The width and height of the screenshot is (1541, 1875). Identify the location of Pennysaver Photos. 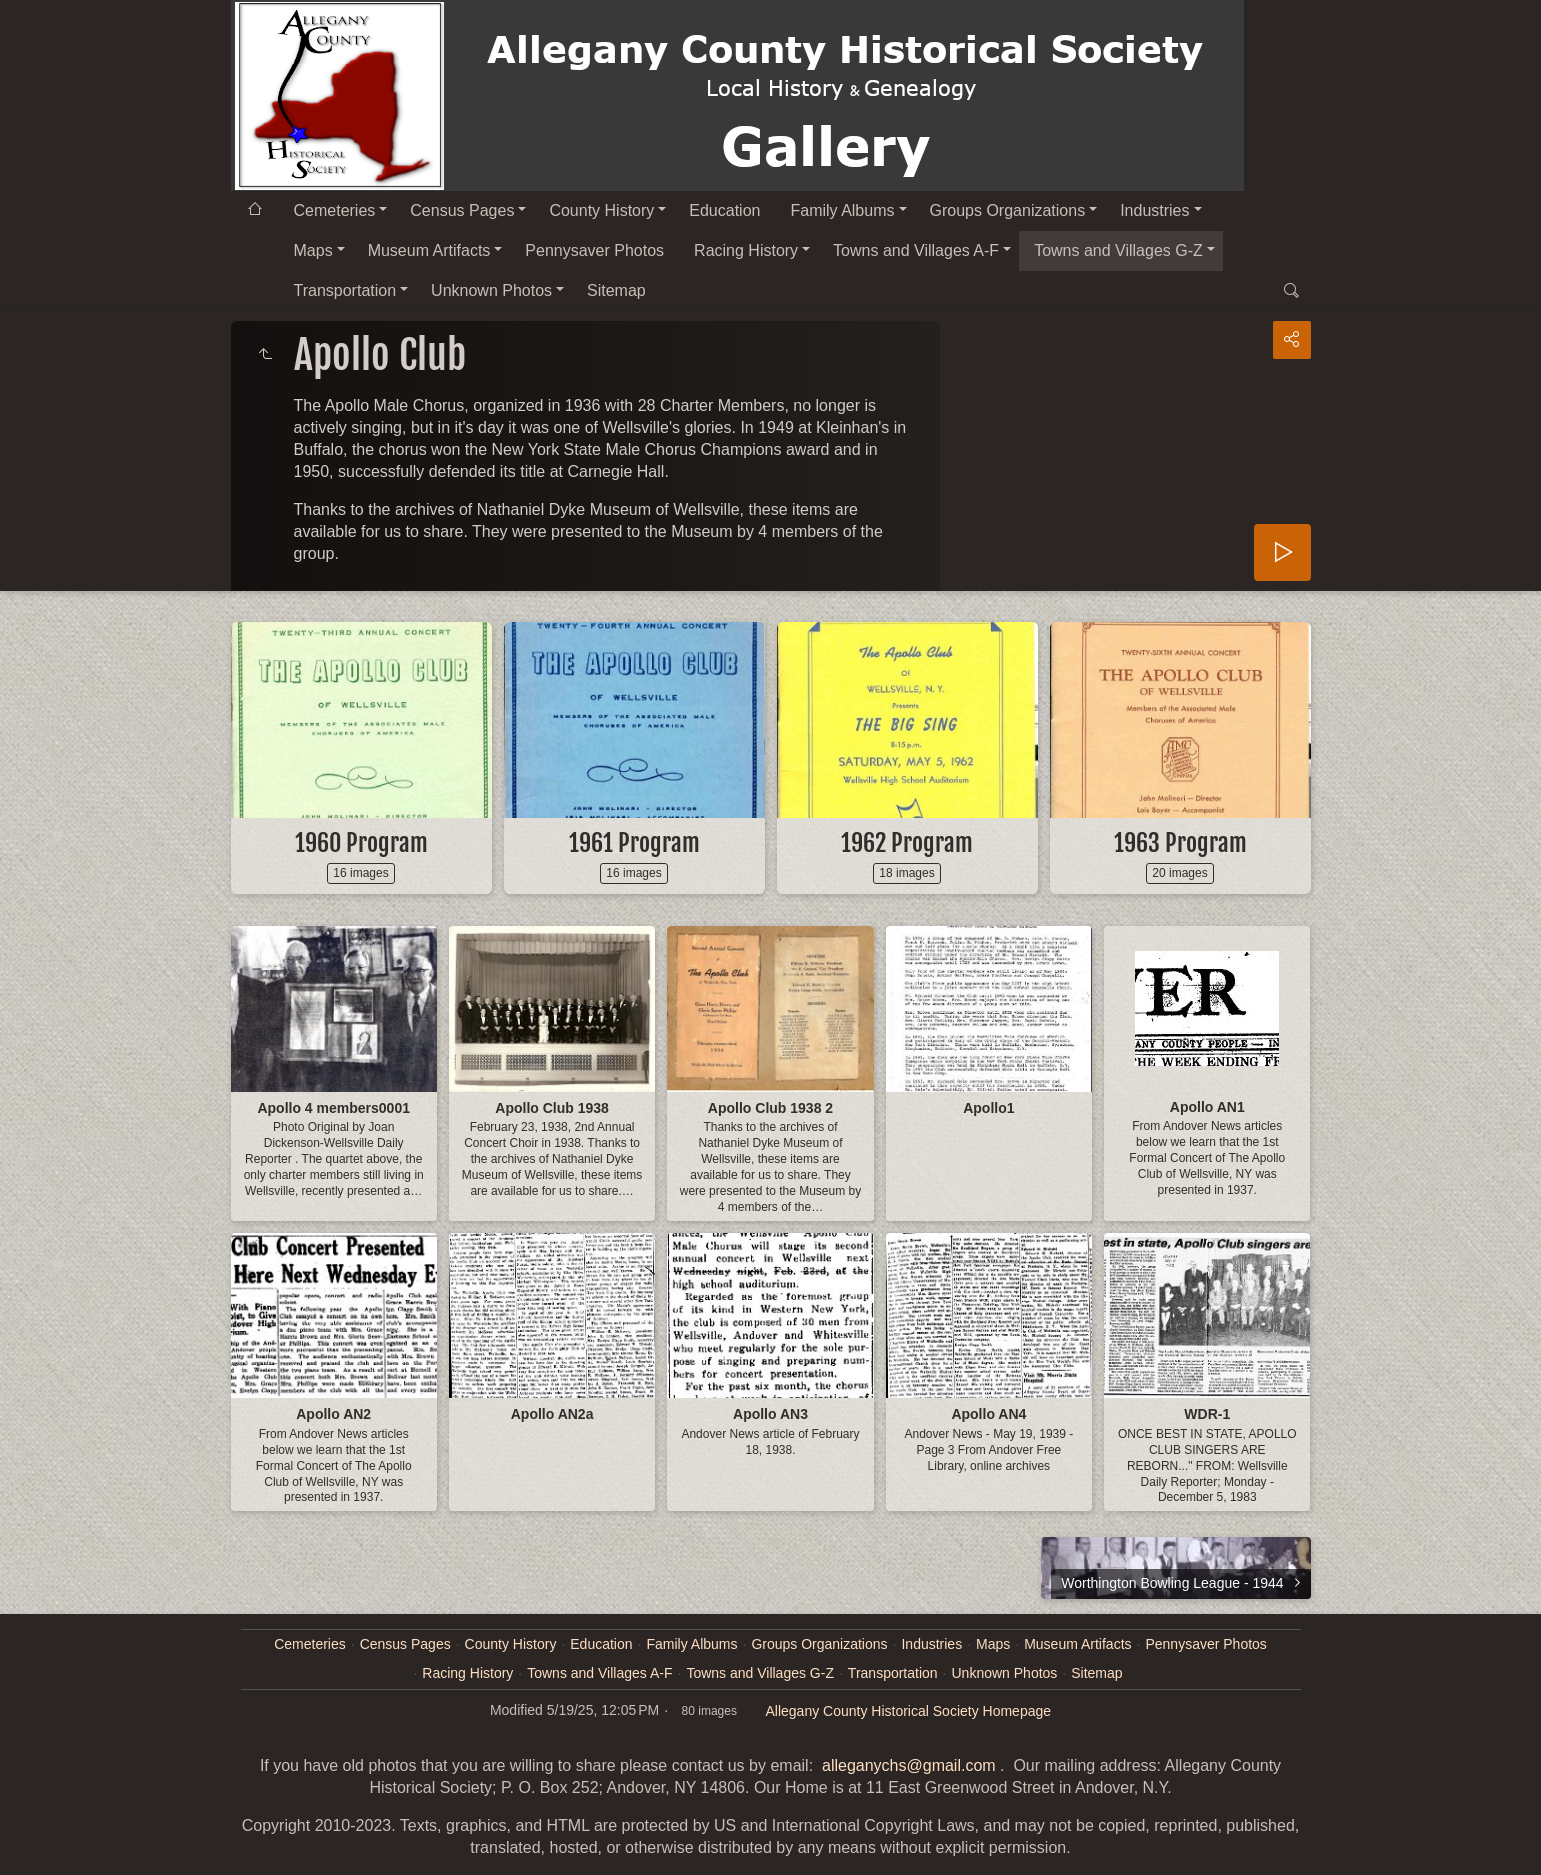
(594, 250).